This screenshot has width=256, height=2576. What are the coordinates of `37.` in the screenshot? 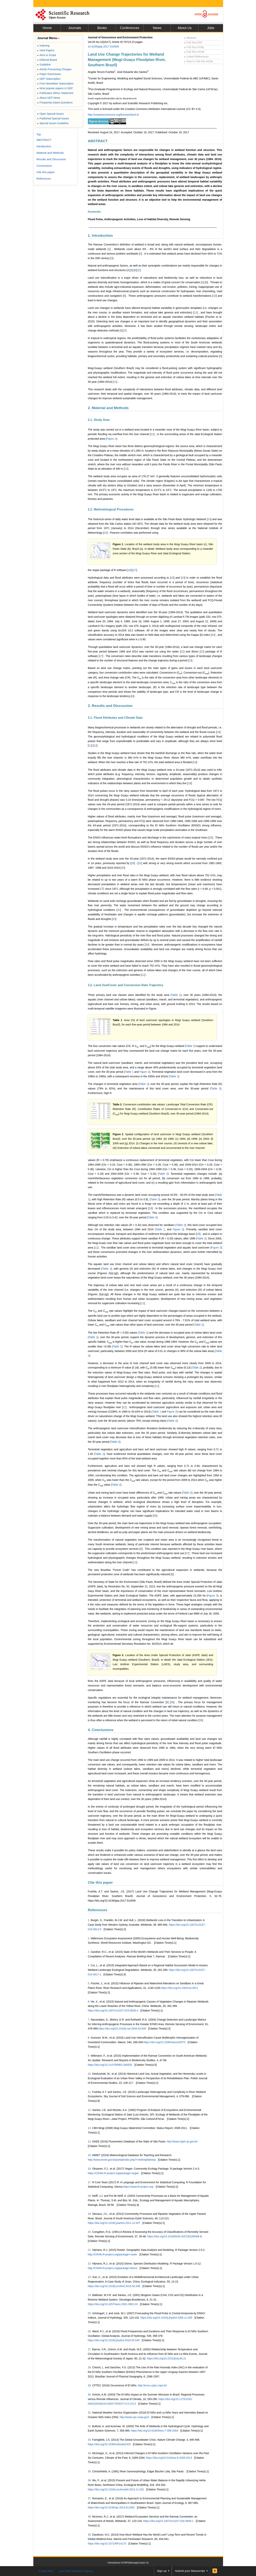 It's located at (89, 2498).